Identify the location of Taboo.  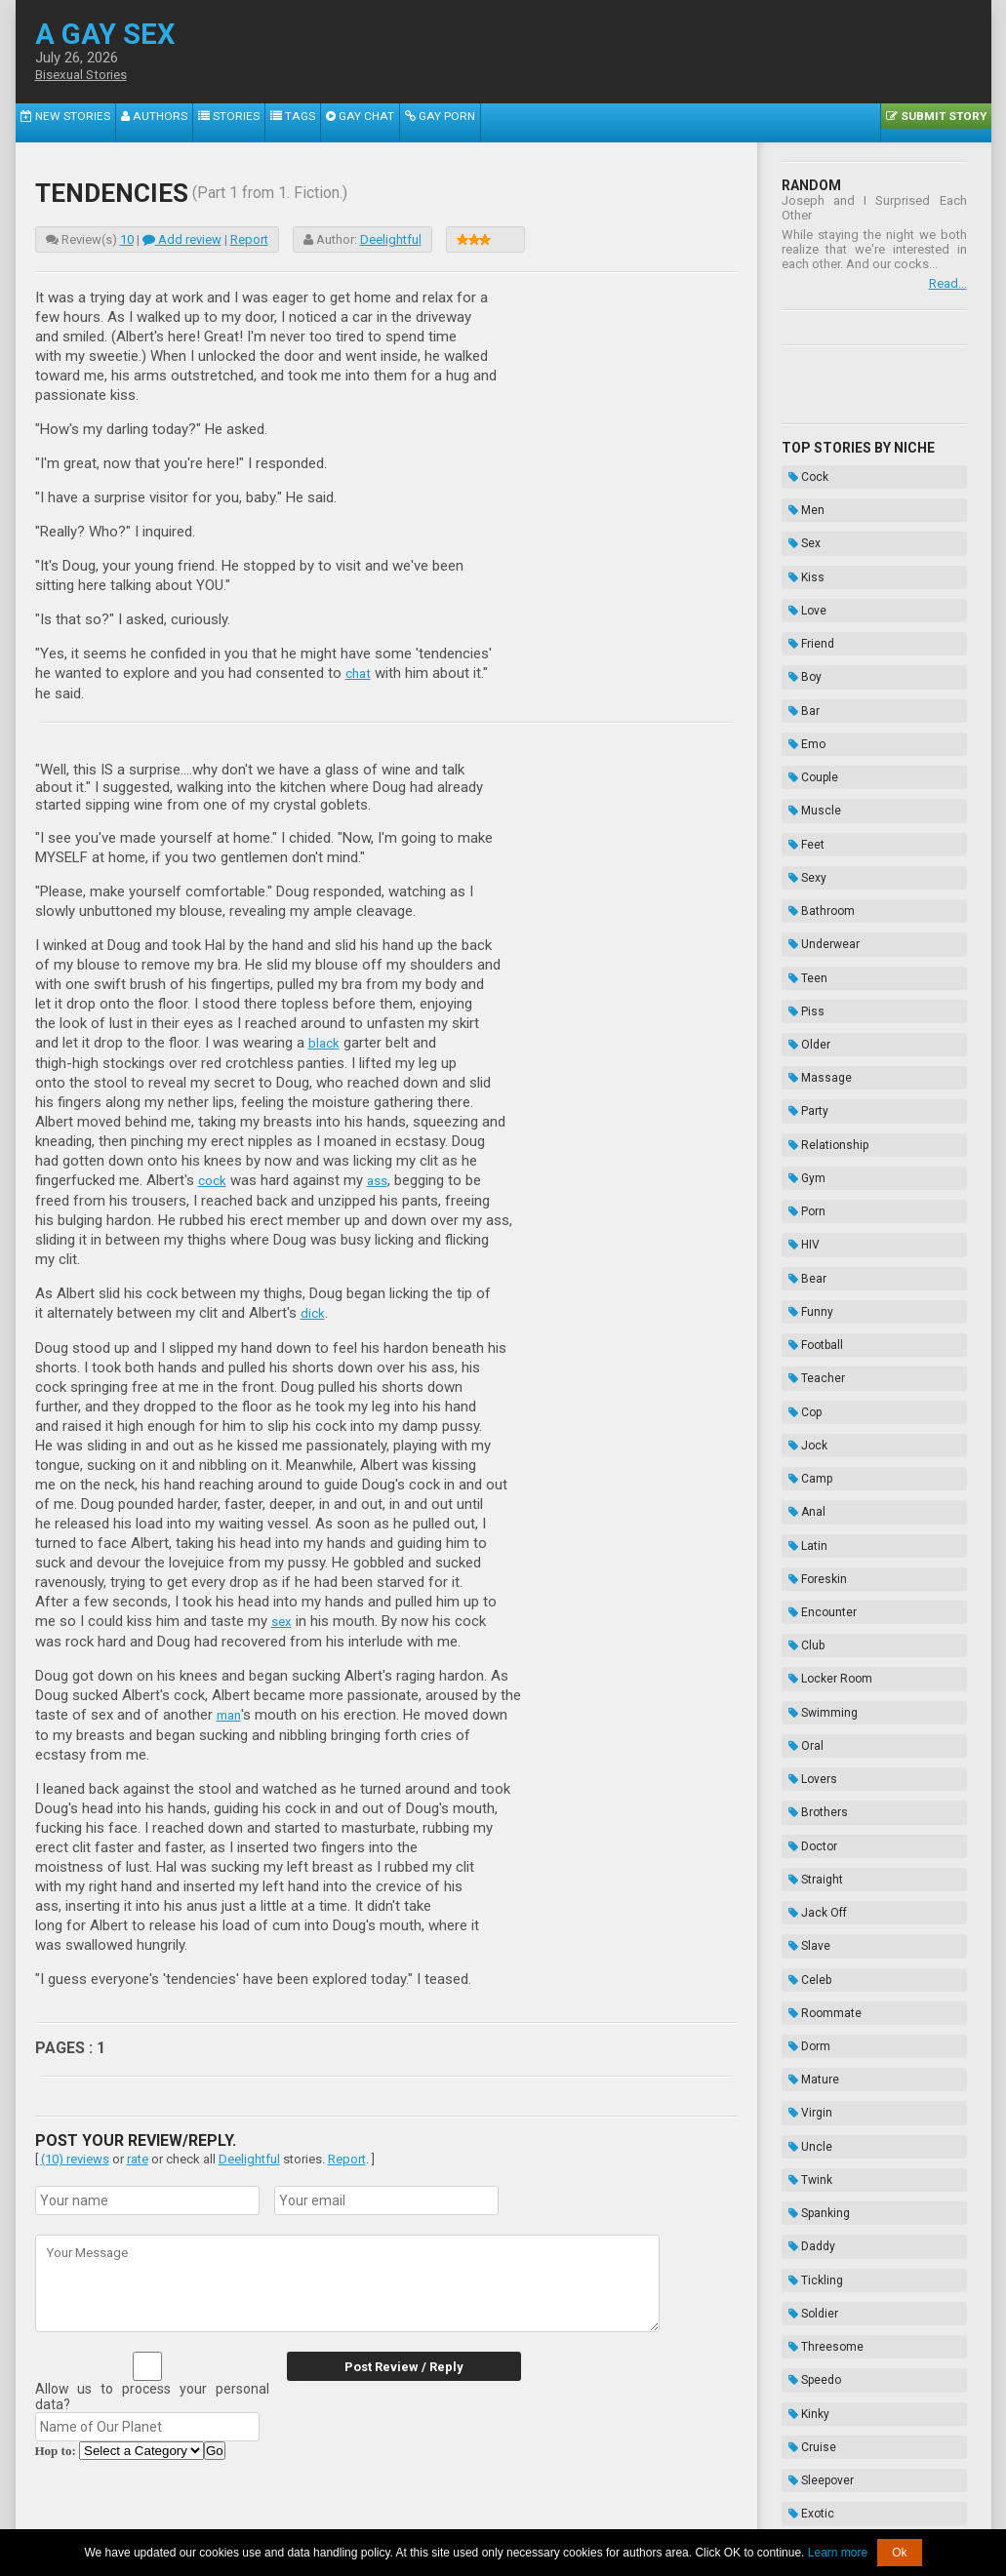
(804, 2154).